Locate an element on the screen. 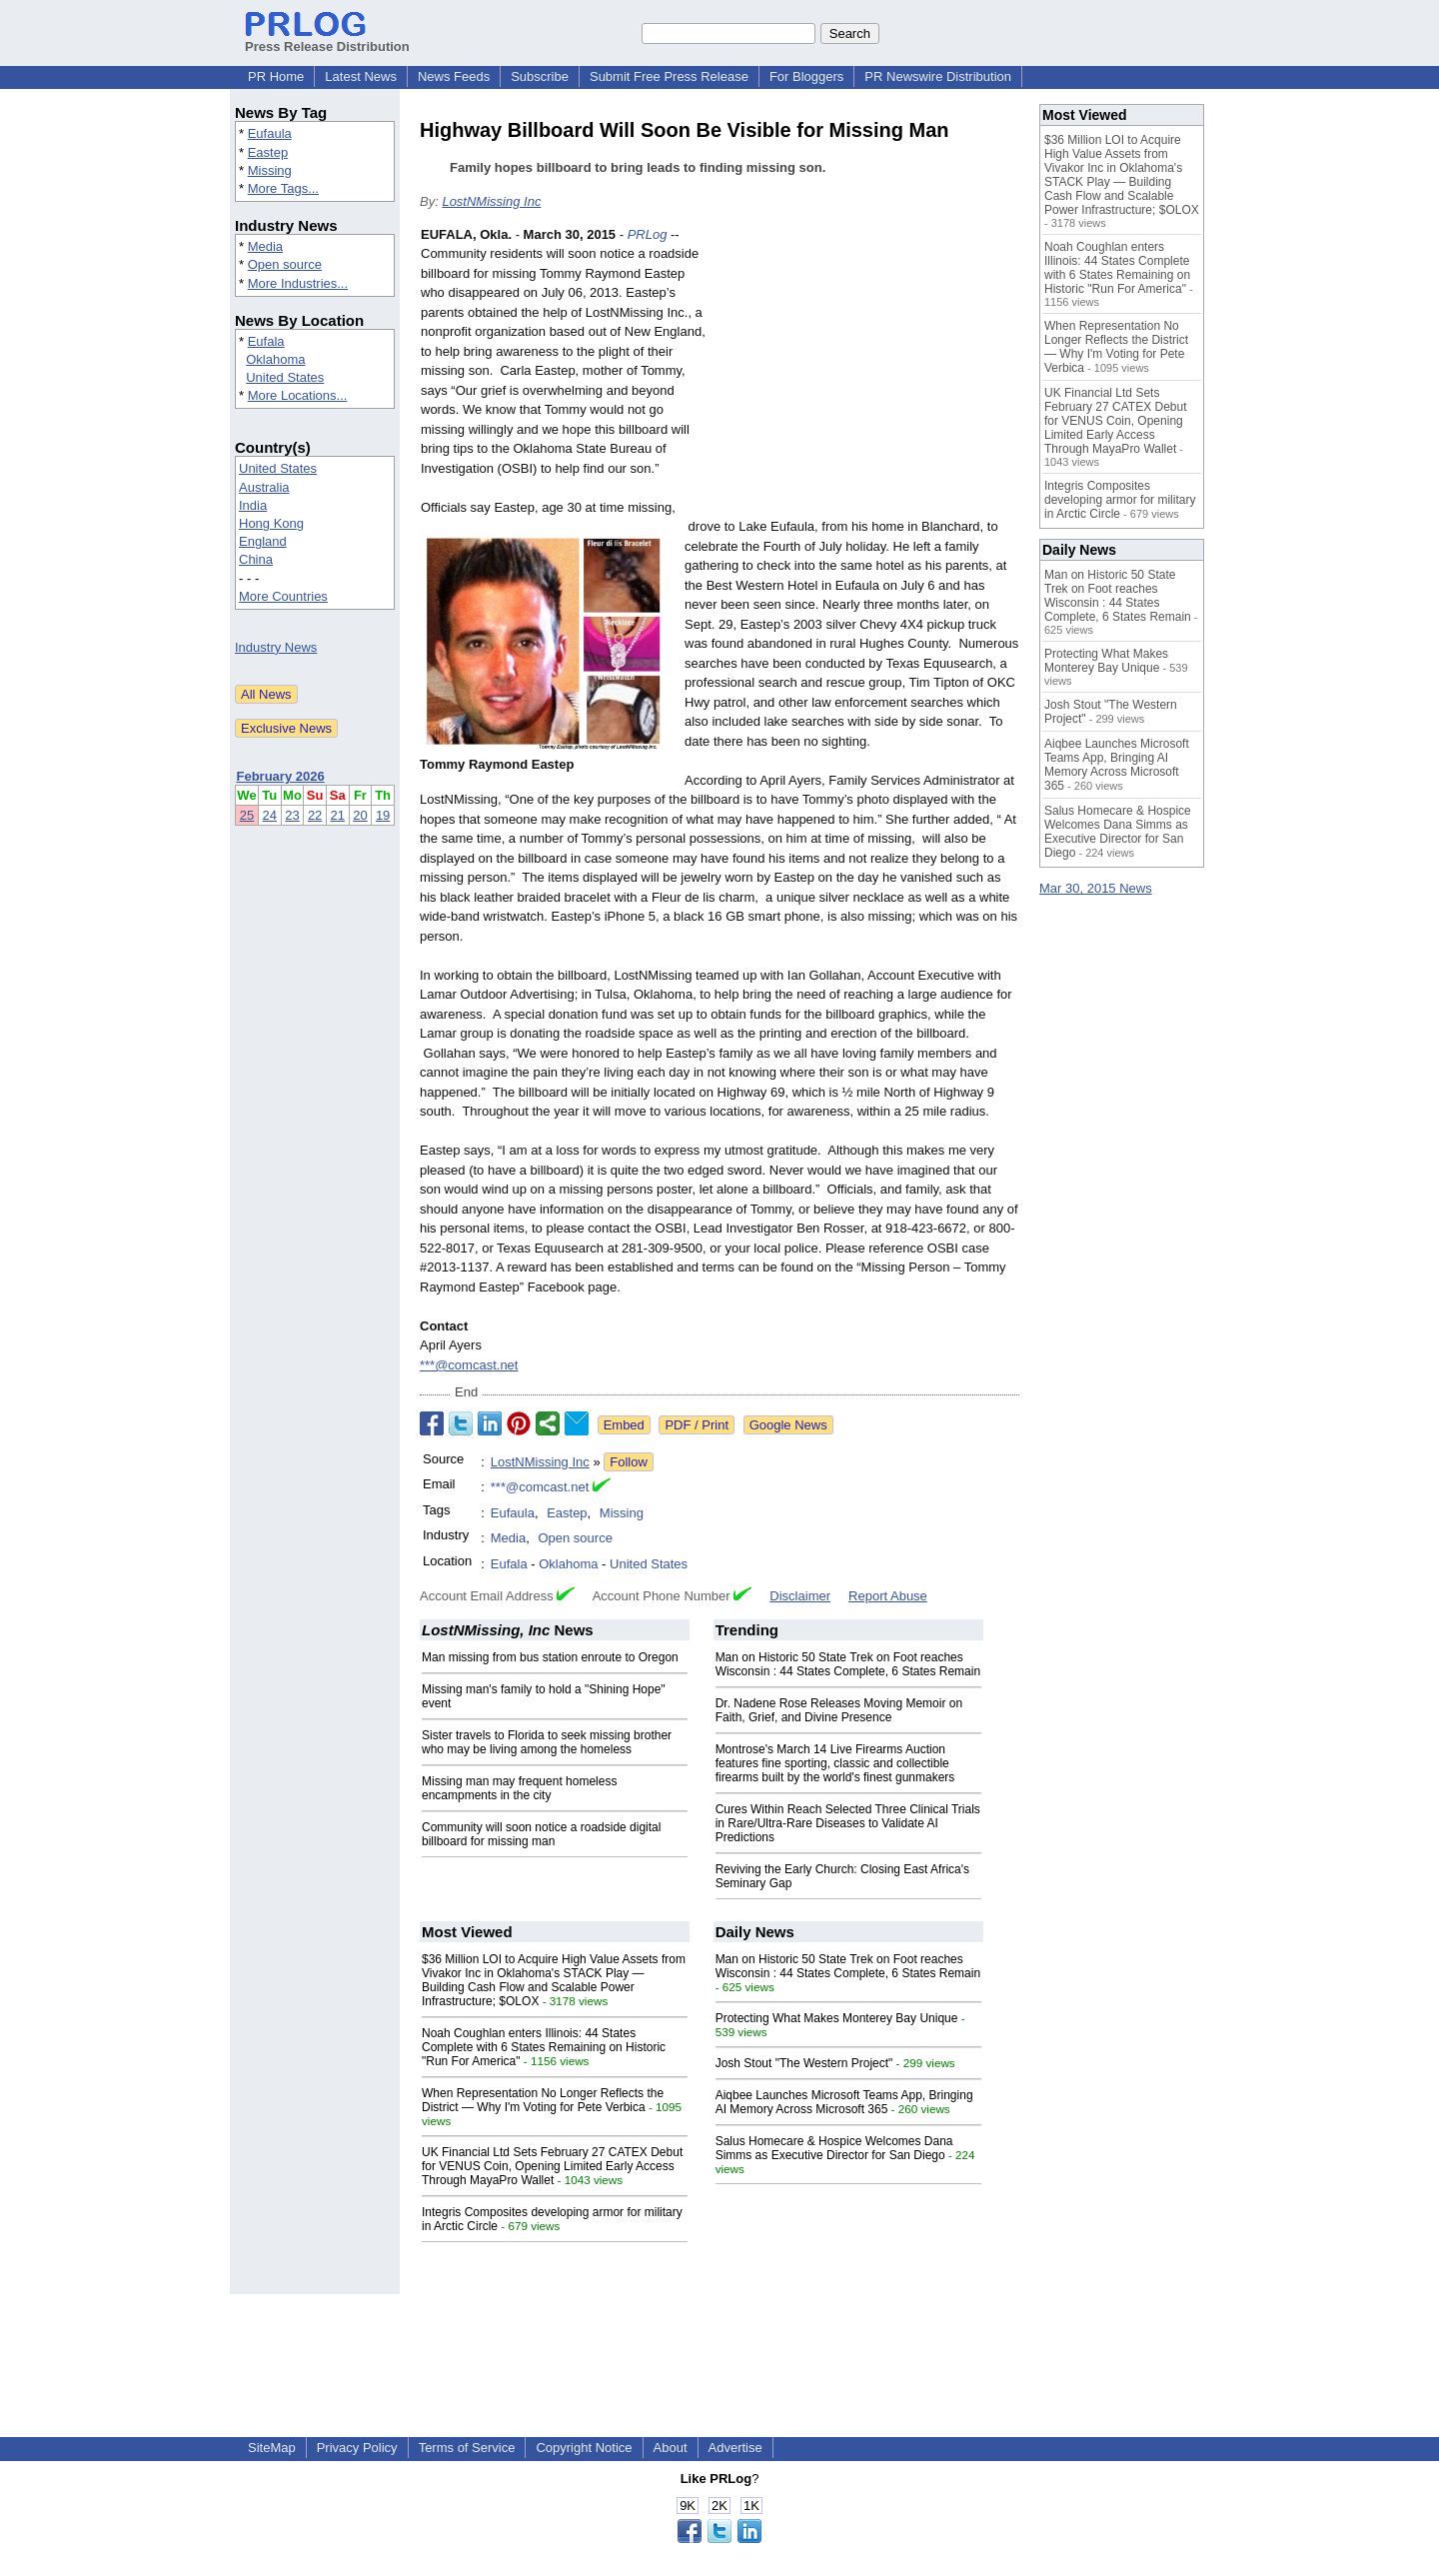 Image resolution: width=1439 pixels, height=2576 pixels. Integris Composites developing armor for military in Arctic Circle is located at coordinates (1119, 500).